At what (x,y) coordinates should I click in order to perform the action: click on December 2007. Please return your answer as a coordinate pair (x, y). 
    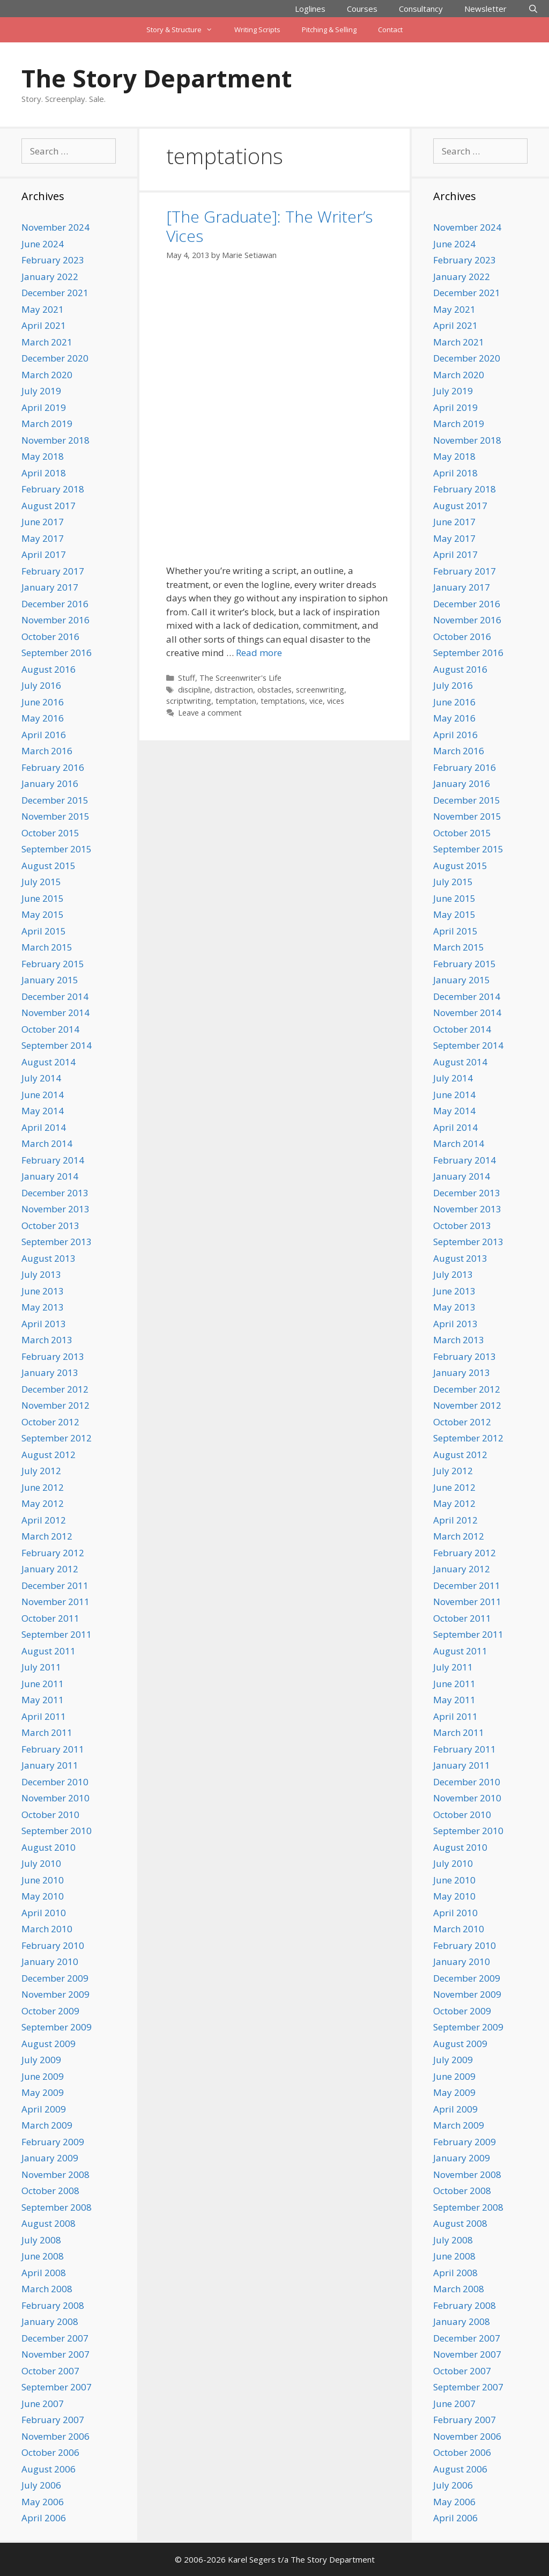
    Looking at the image, I should click on (54, 2338).